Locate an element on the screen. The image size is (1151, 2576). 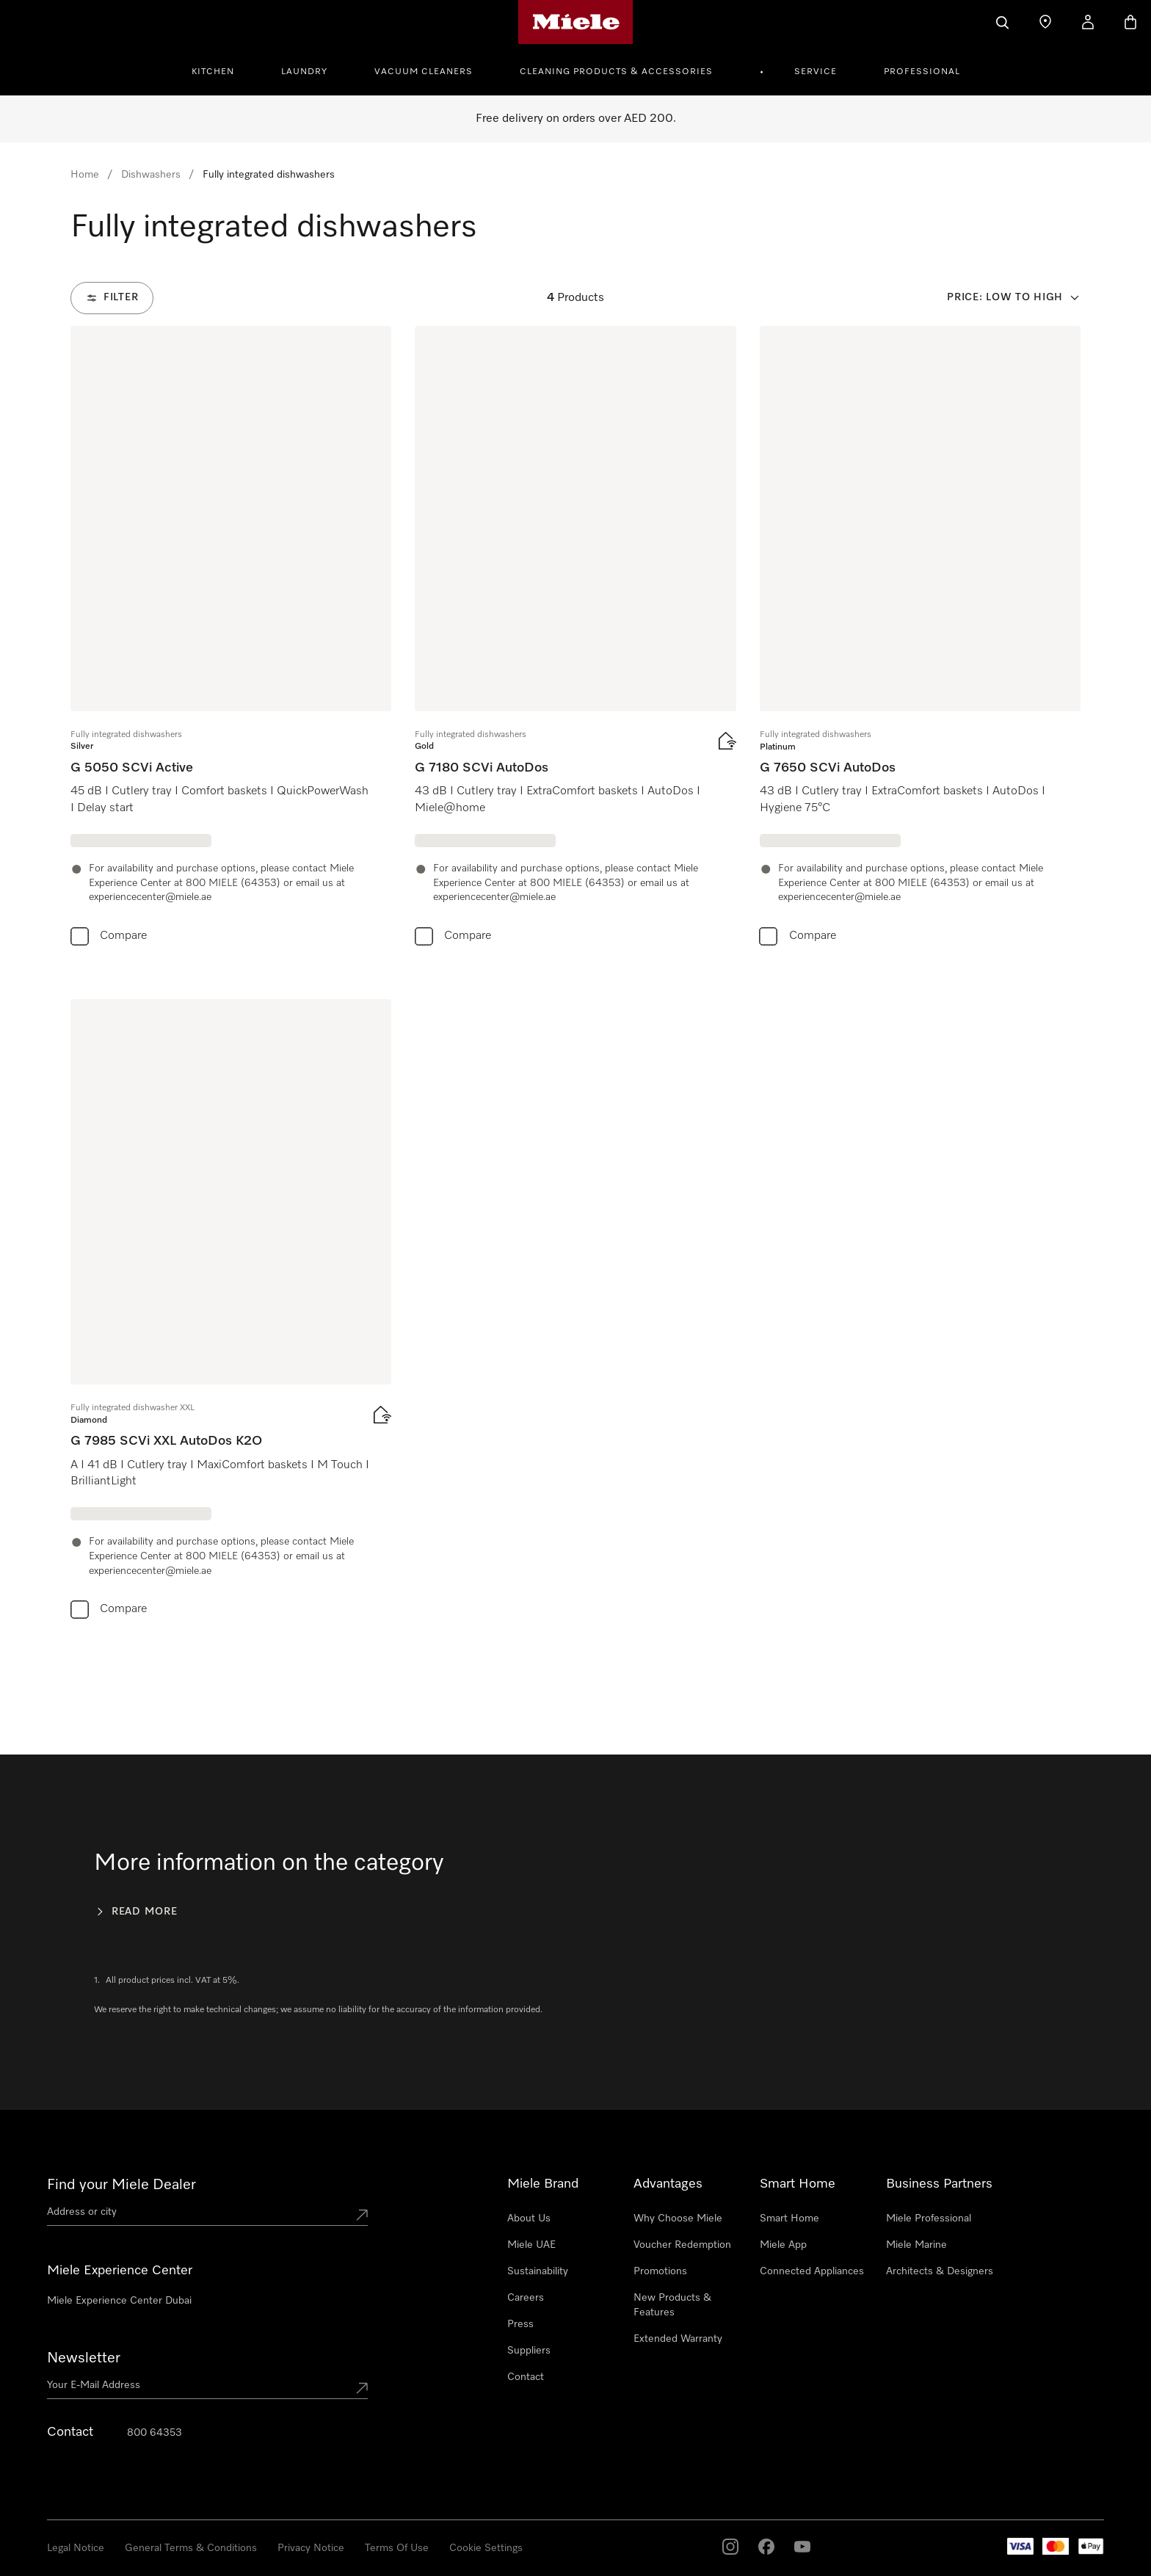
Press is located at coordinates (520, 2324).